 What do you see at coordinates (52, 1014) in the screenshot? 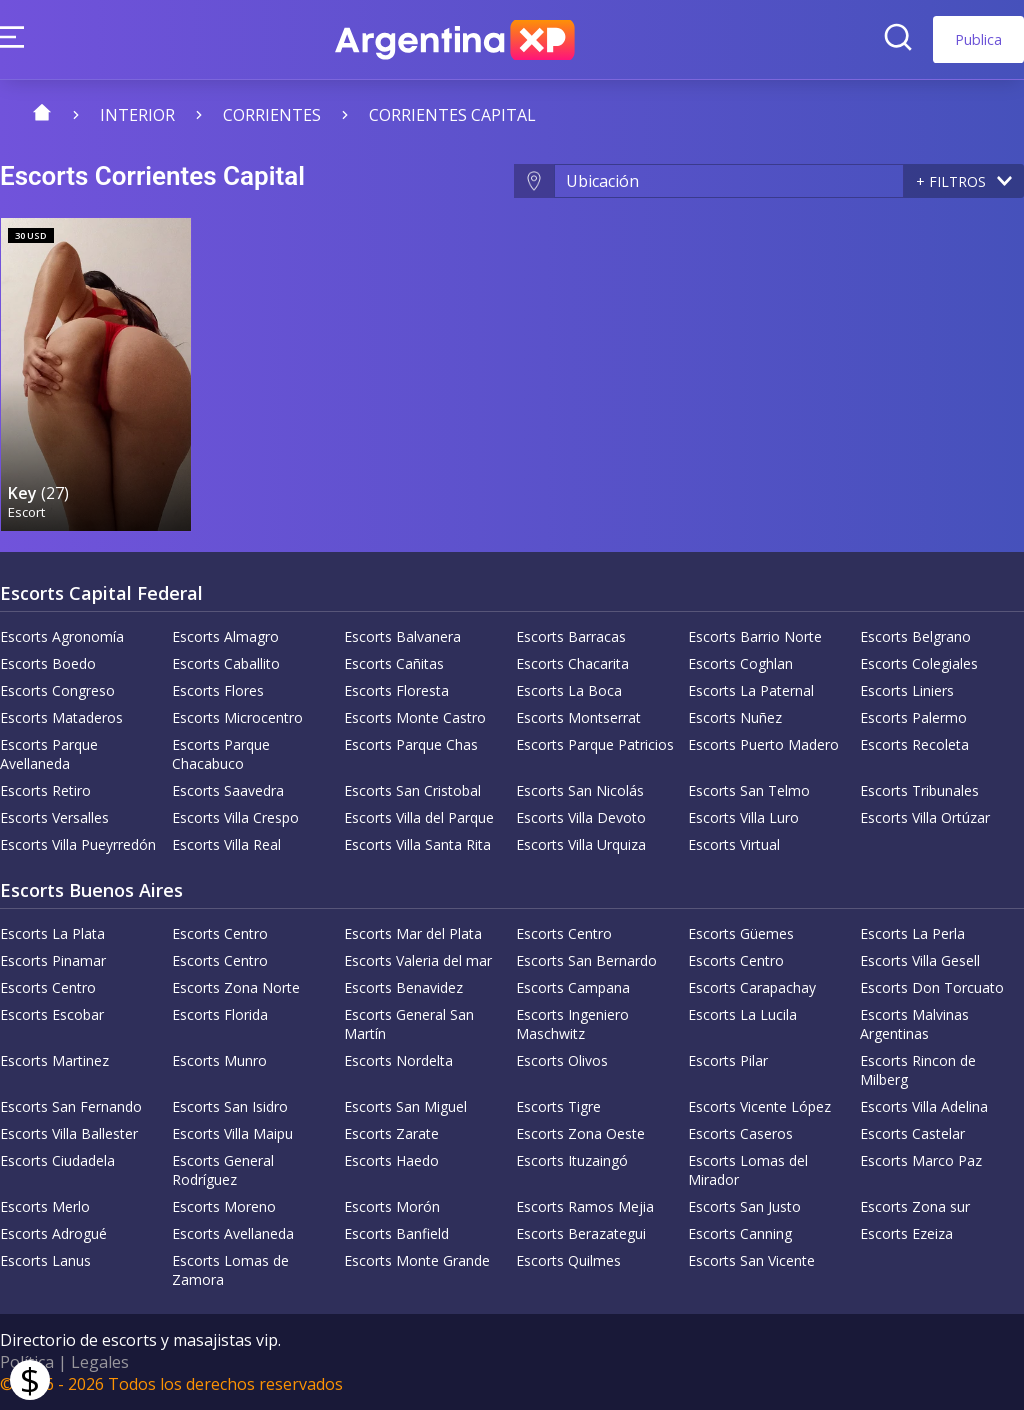
I see `Escorts Escobar` at bounding box center [52, 1014].